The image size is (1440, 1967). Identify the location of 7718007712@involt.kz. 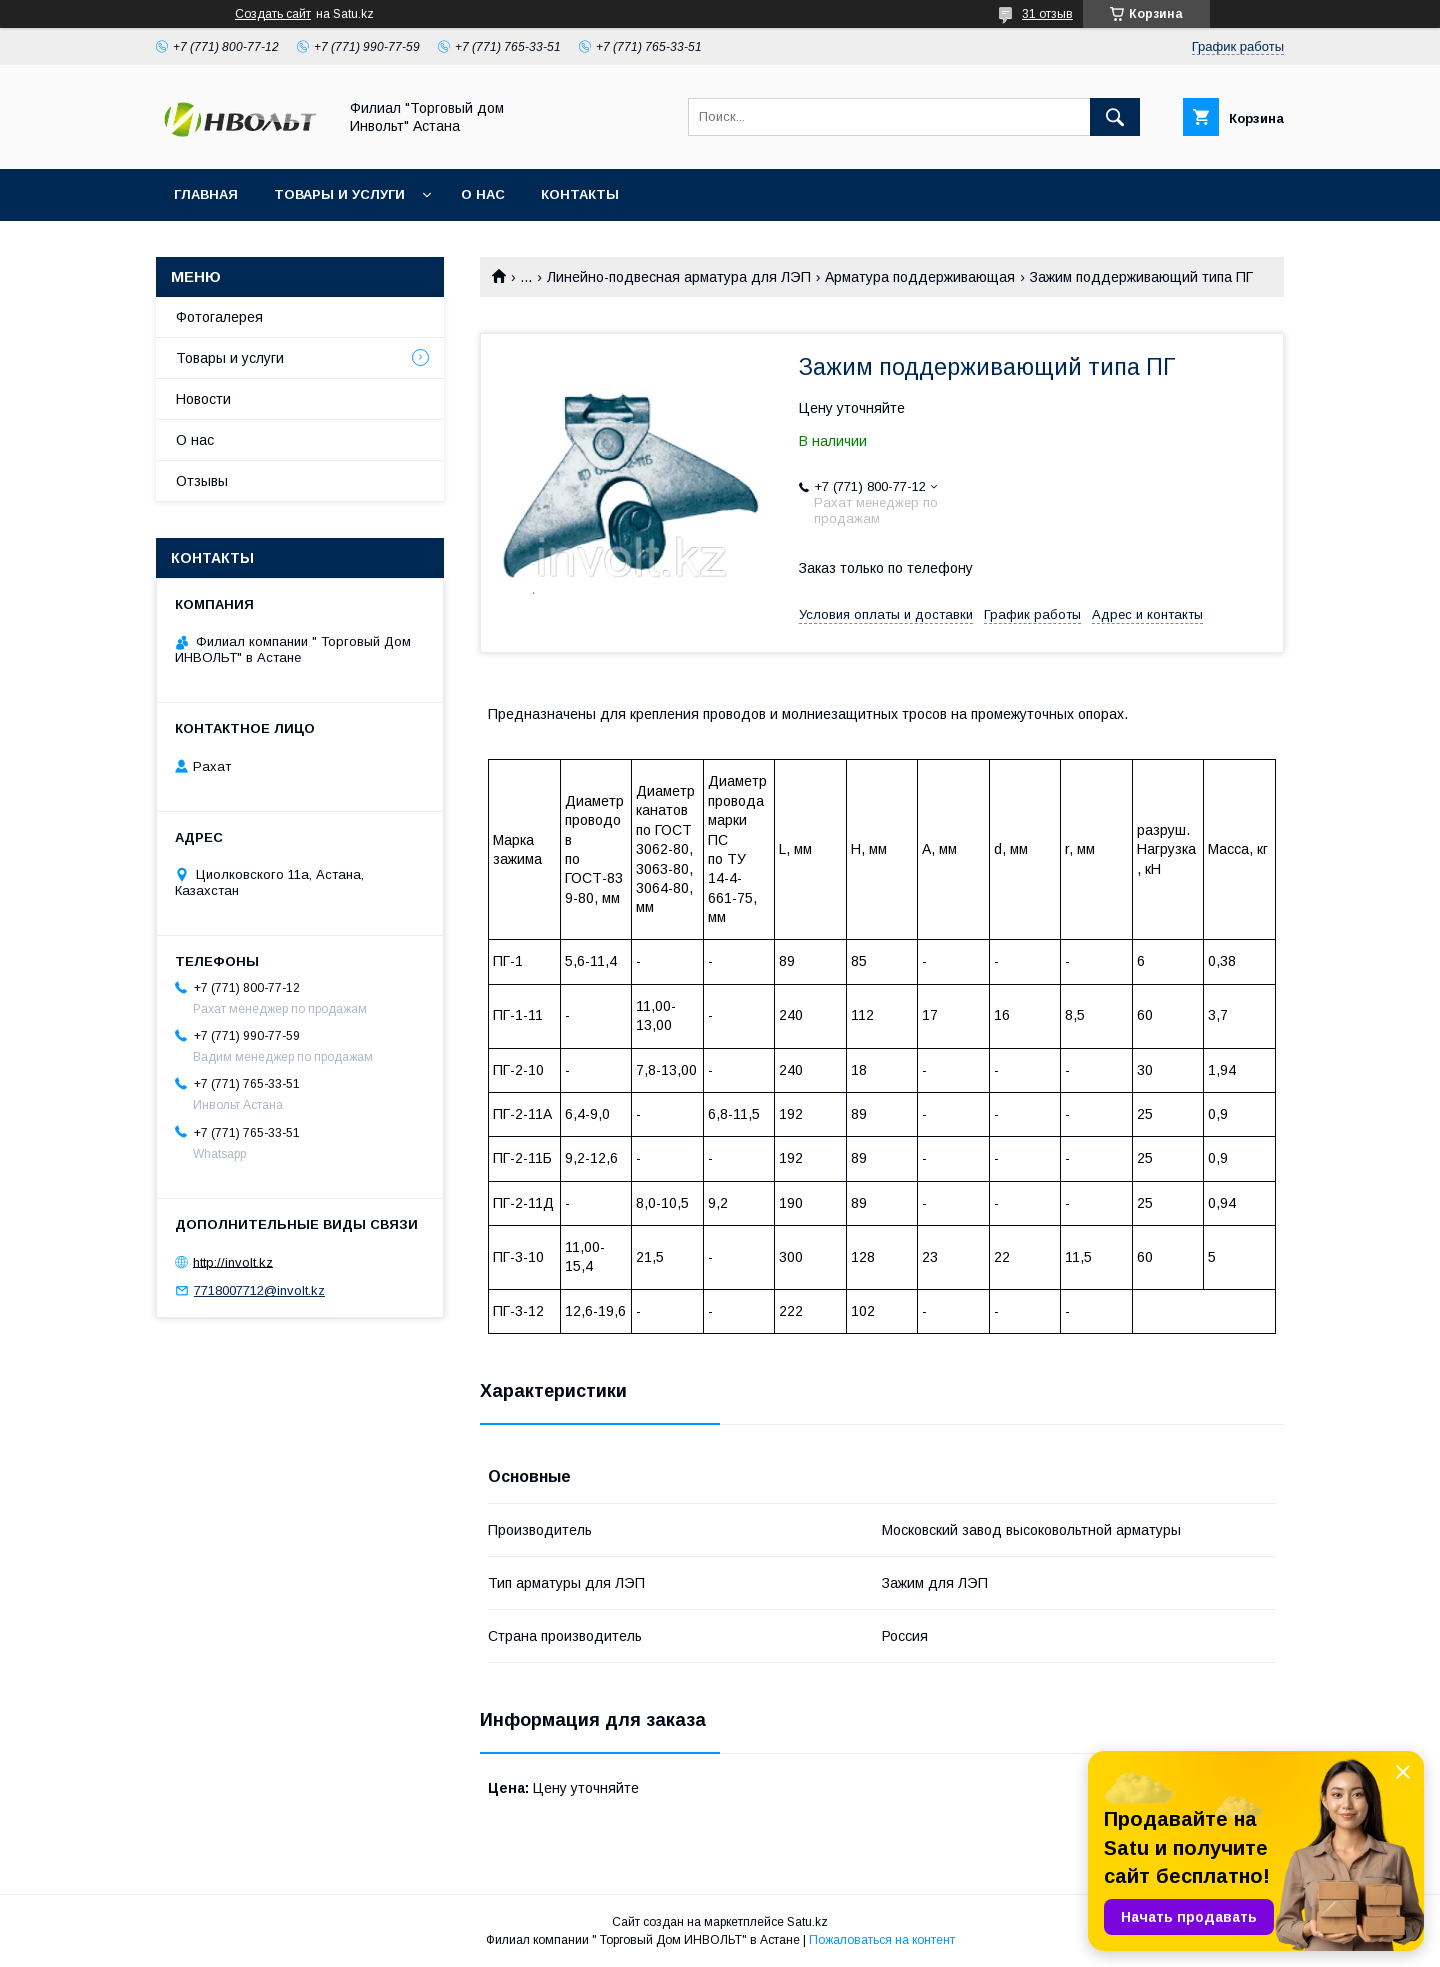
(259, 1290).